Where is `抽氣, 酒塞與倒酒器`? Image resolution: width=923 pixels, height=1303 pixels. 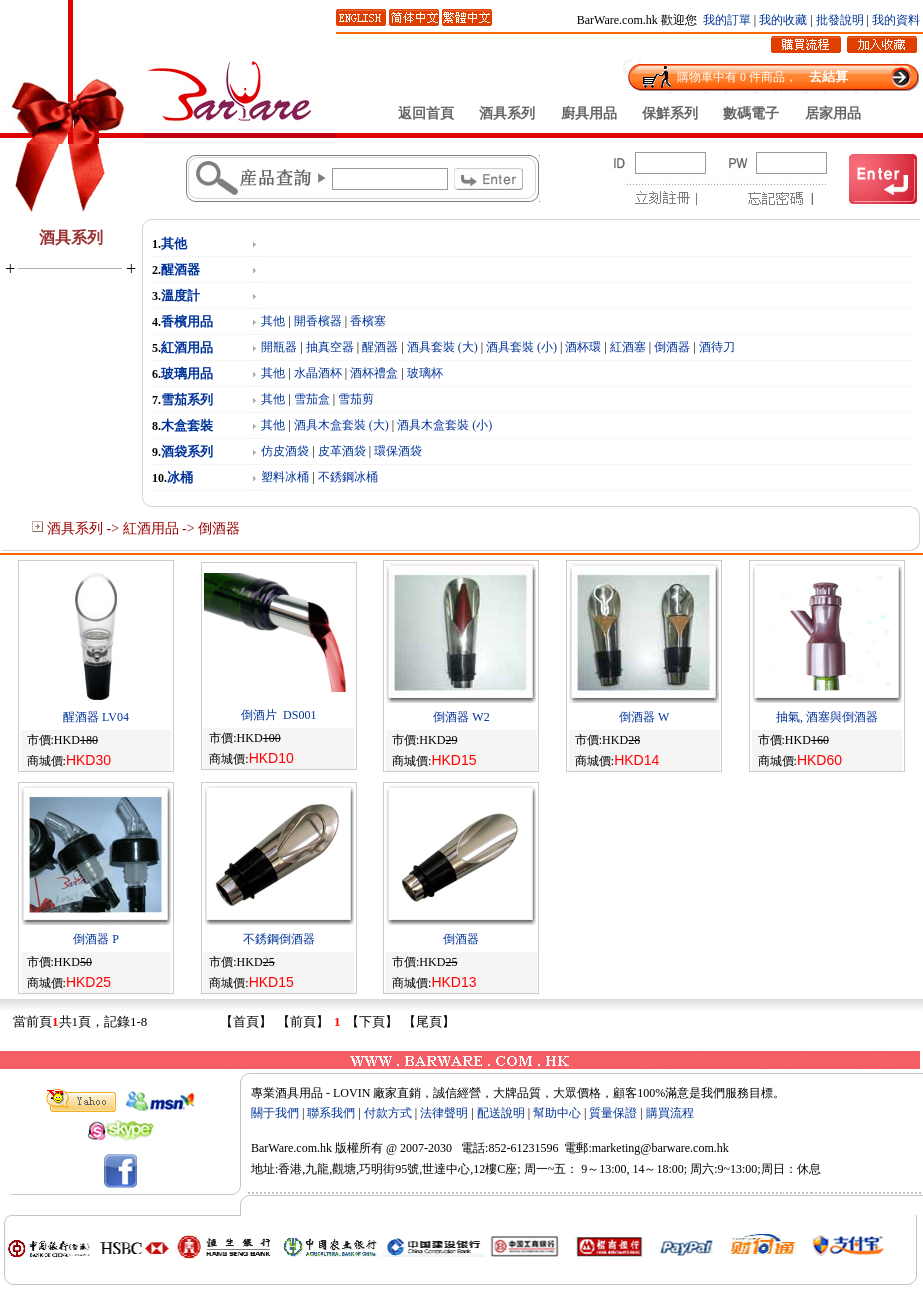 抽氣, 酒塞與倒酒器 is located at coordinates (827, 717).